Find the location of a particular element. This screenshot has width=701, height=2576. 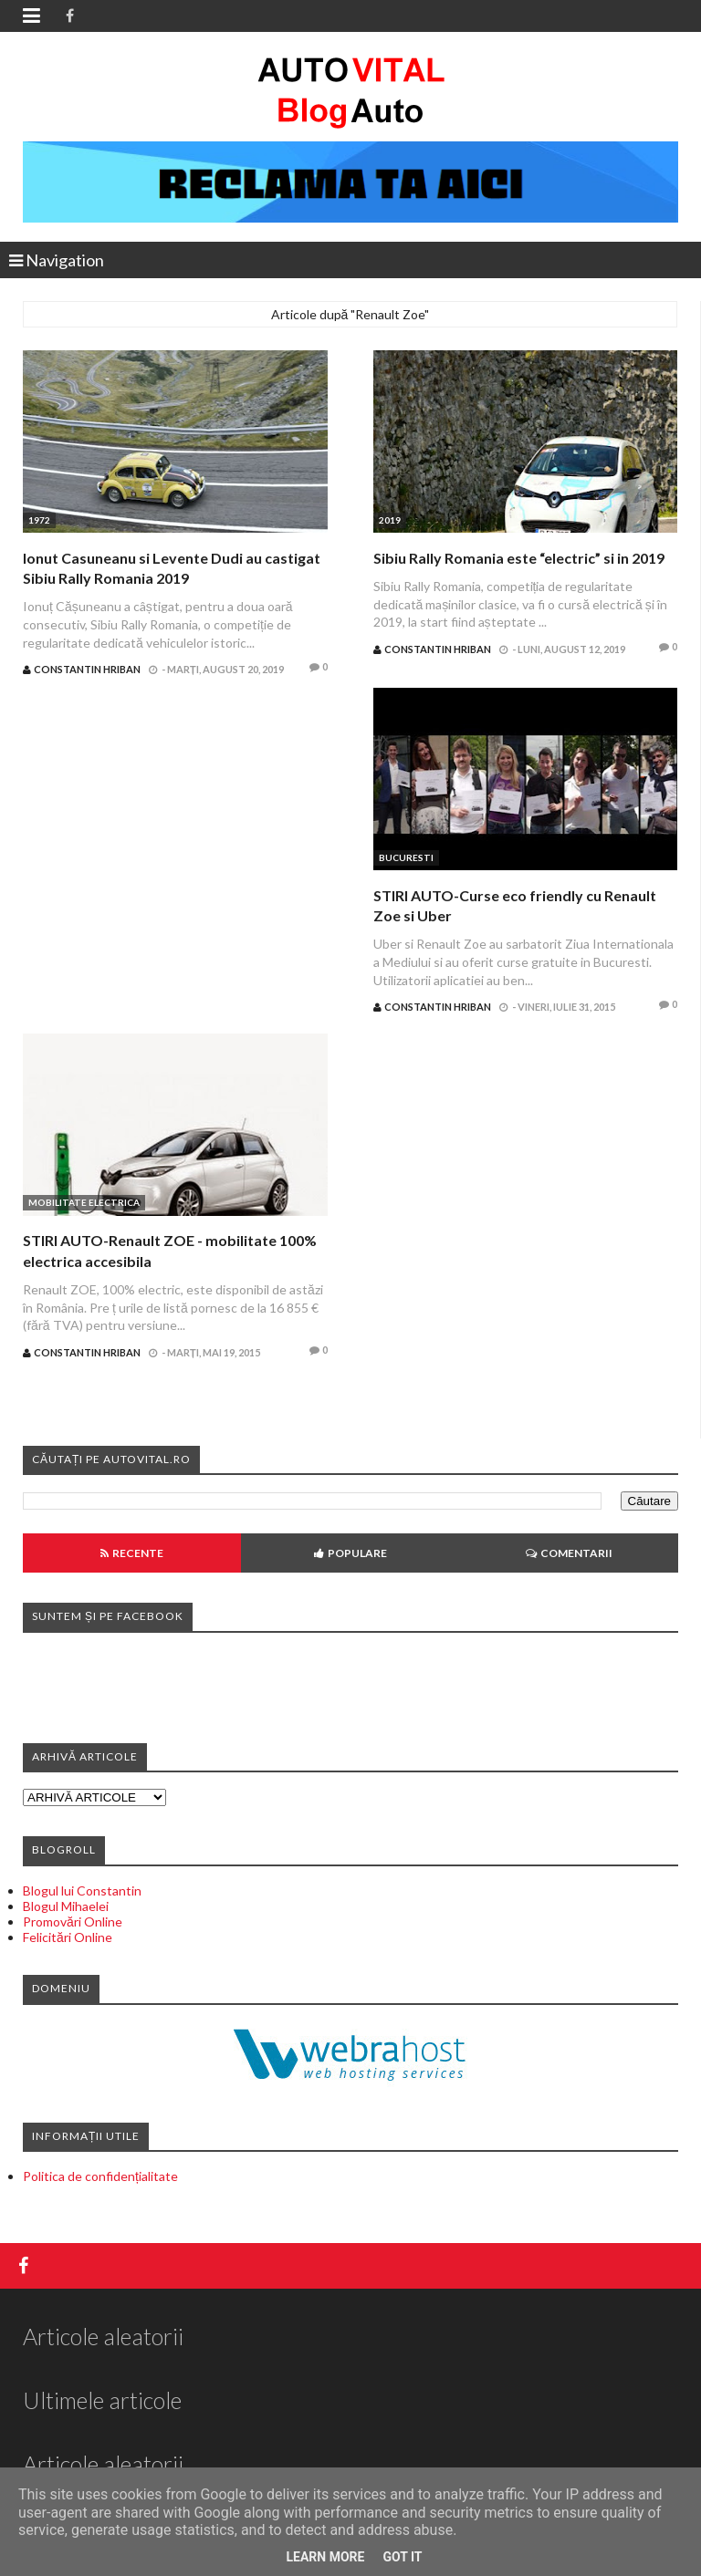

Learn More is located at coordinates (325, 2557).